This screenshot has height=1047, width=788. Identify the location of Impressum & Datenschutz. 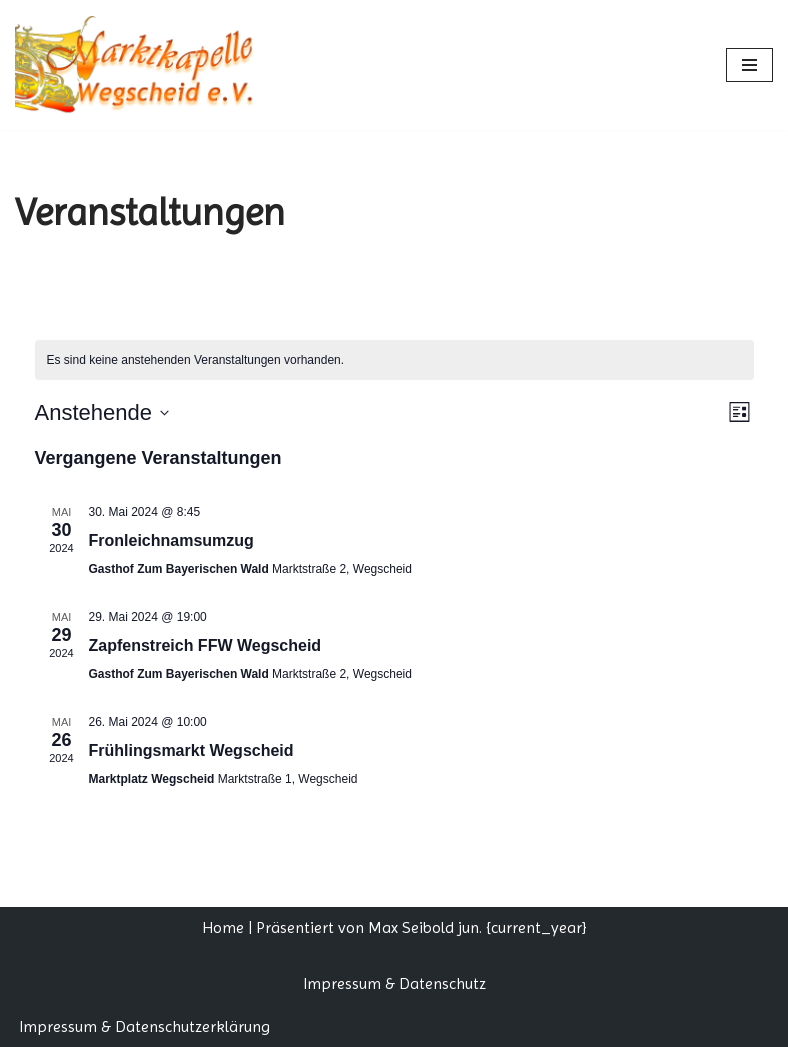
(394, 983).